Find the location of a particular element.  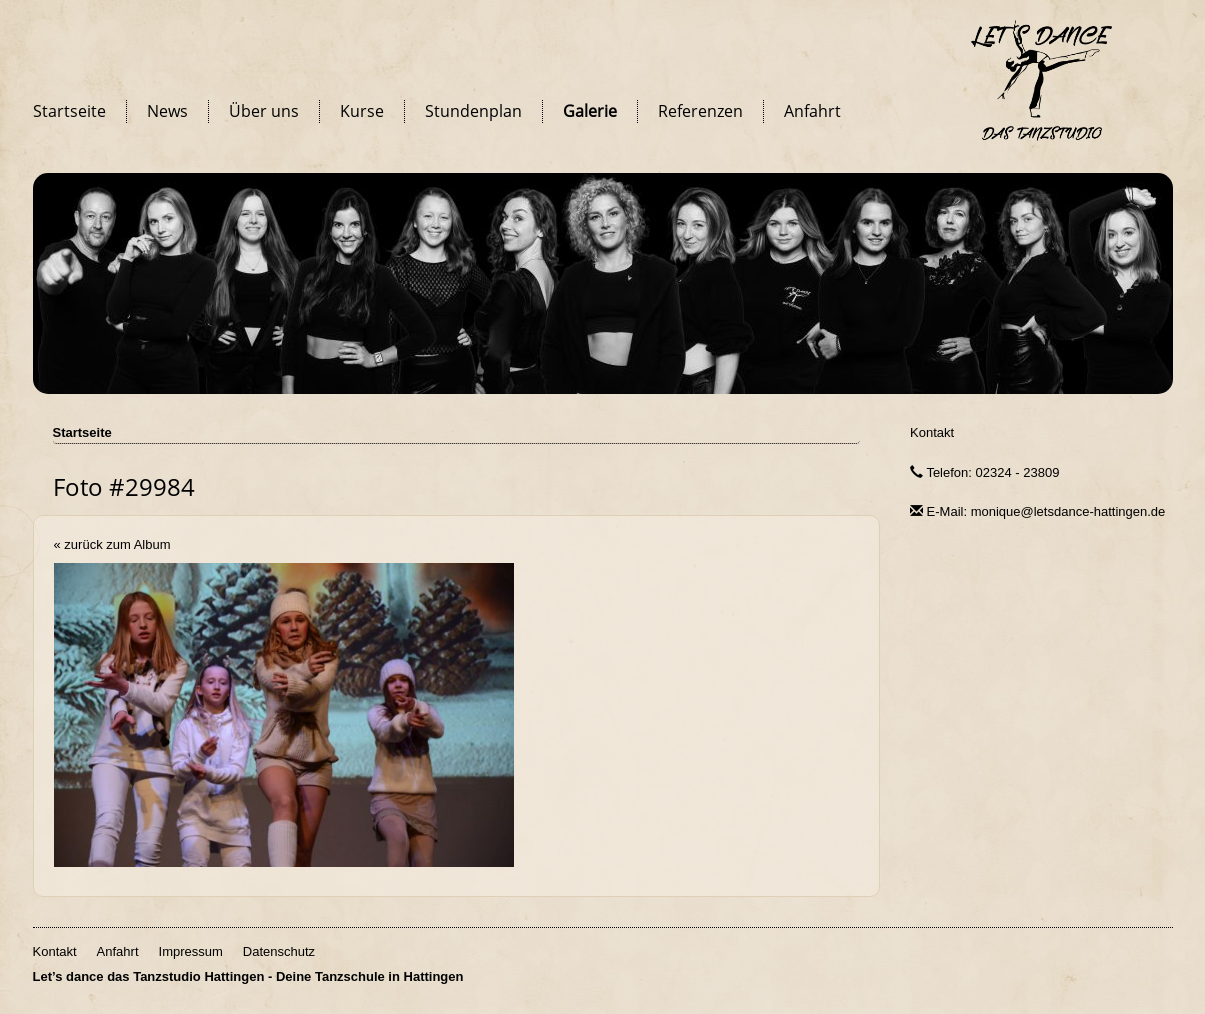

Über uns is located at coordinates (264, 111).